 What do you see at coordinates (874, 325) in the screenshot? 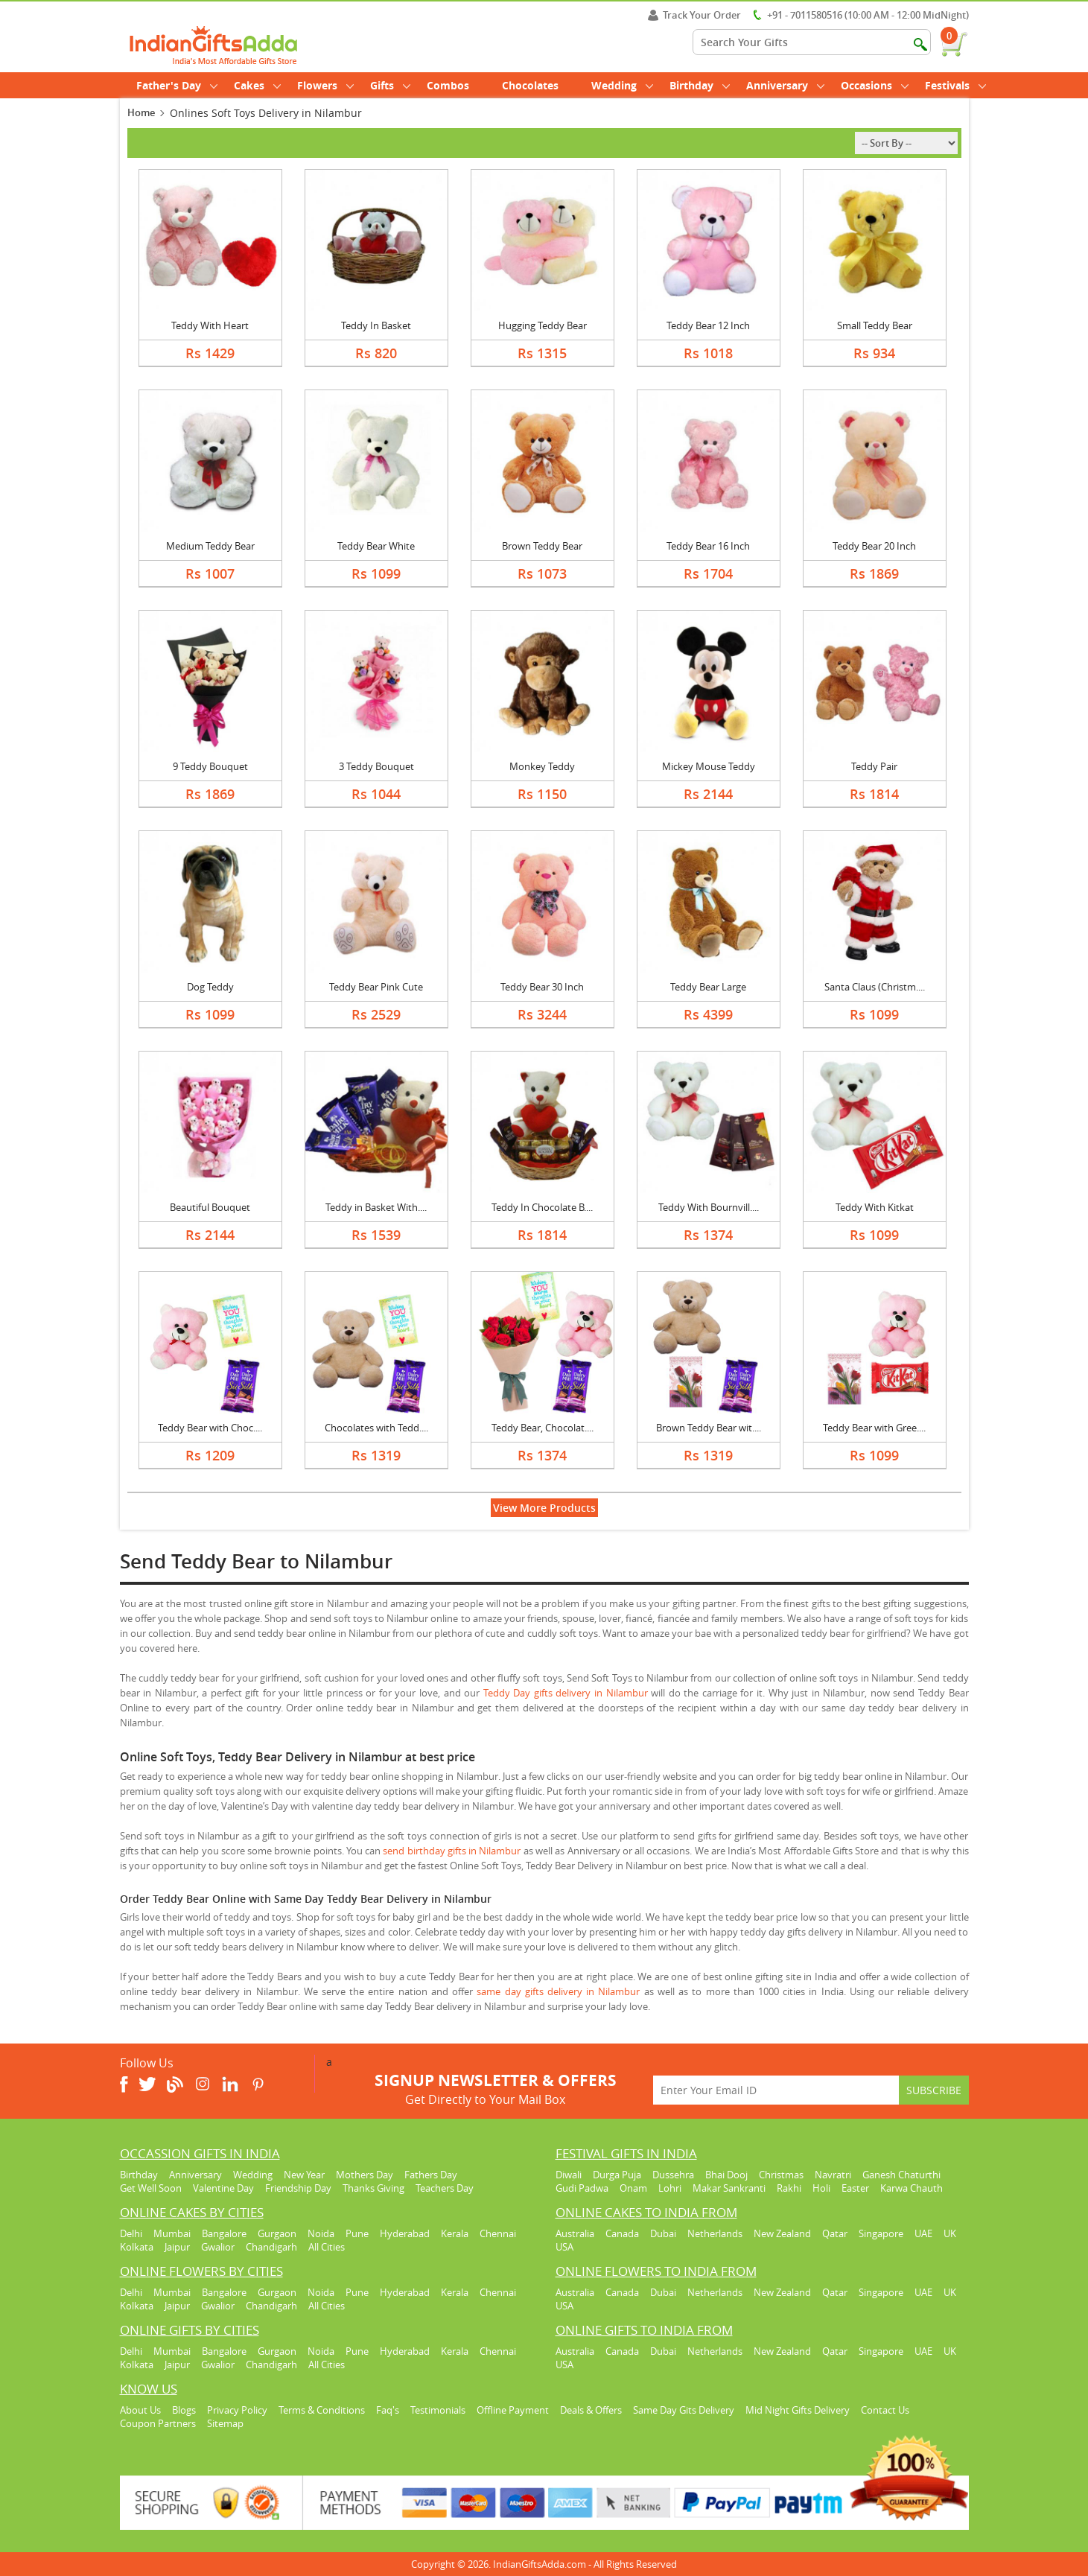
I see `Small Teddy Bear` at bounding box center [874, 325].